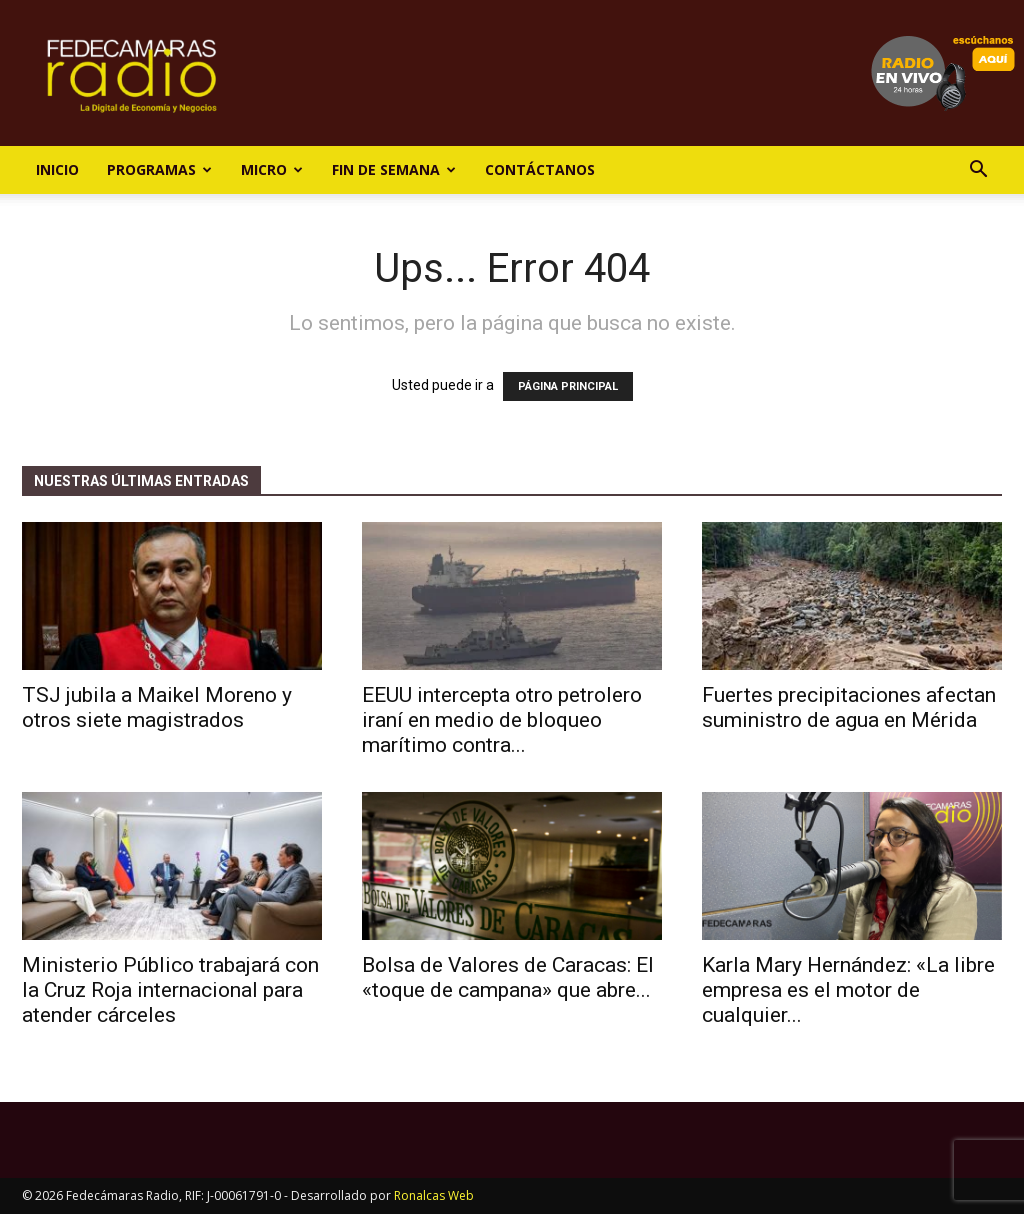  I want to click on Programas, so click(159, 169).